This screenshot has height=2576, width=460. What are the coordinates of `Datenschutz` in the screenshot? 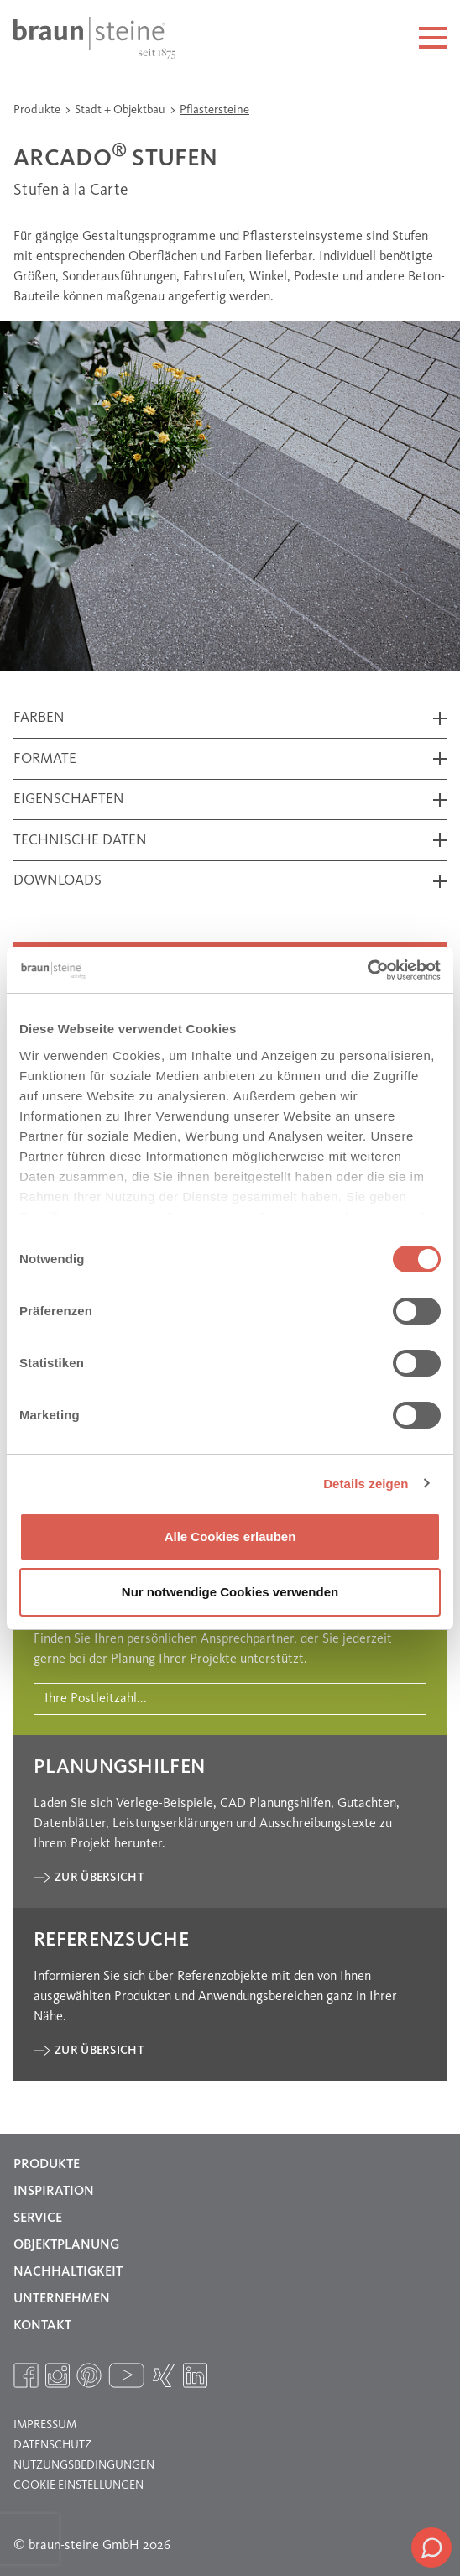 It's located at (52, 2445).